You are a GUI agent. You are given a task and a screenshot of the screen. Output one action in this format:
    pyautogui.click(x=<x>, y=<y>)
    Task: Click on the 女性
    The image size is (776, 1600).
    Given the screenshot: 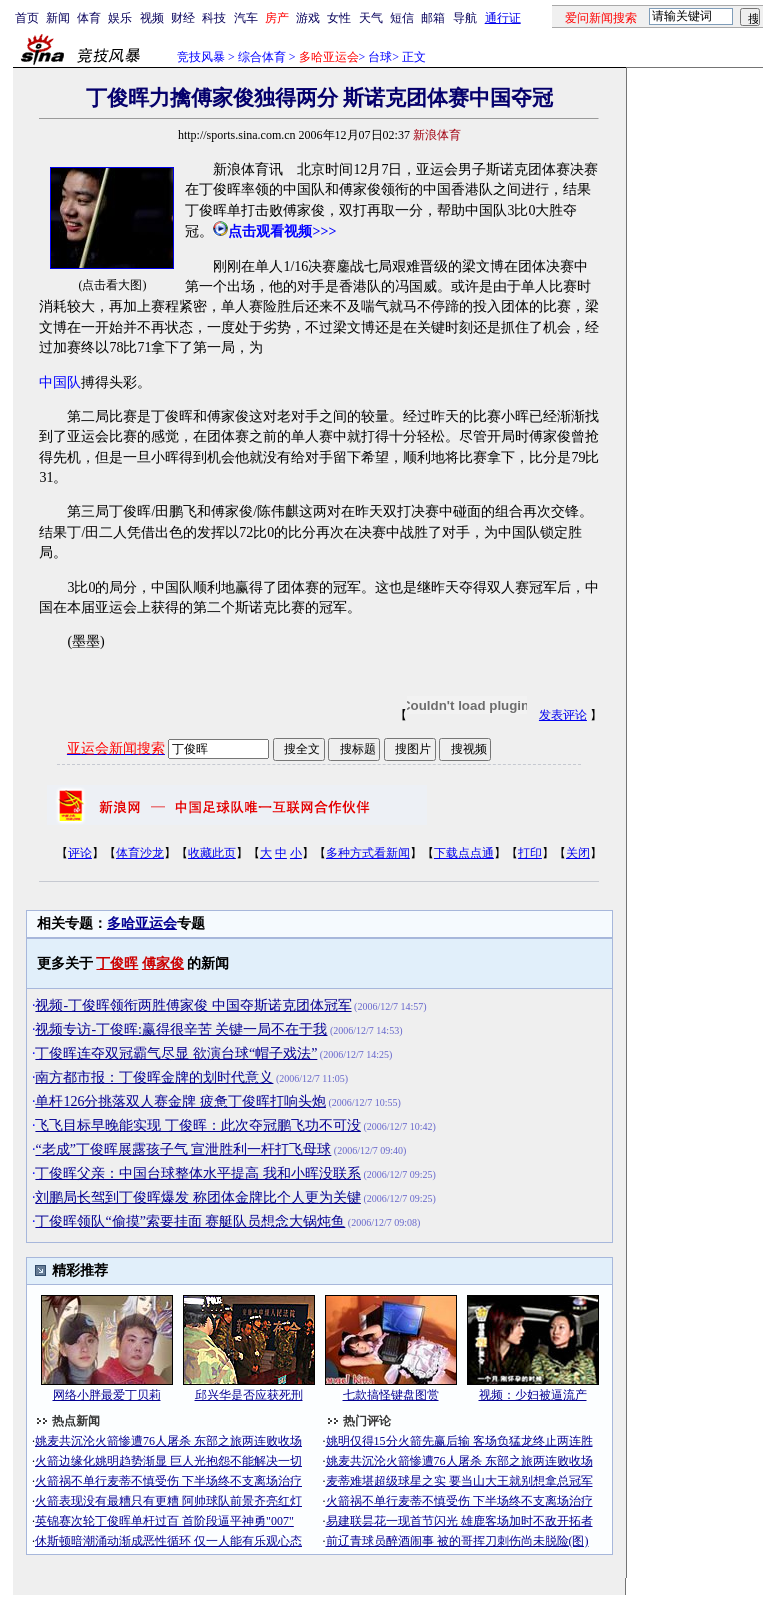 What is the action you would take?
    pyautogui.click(x=339, y=18)
    